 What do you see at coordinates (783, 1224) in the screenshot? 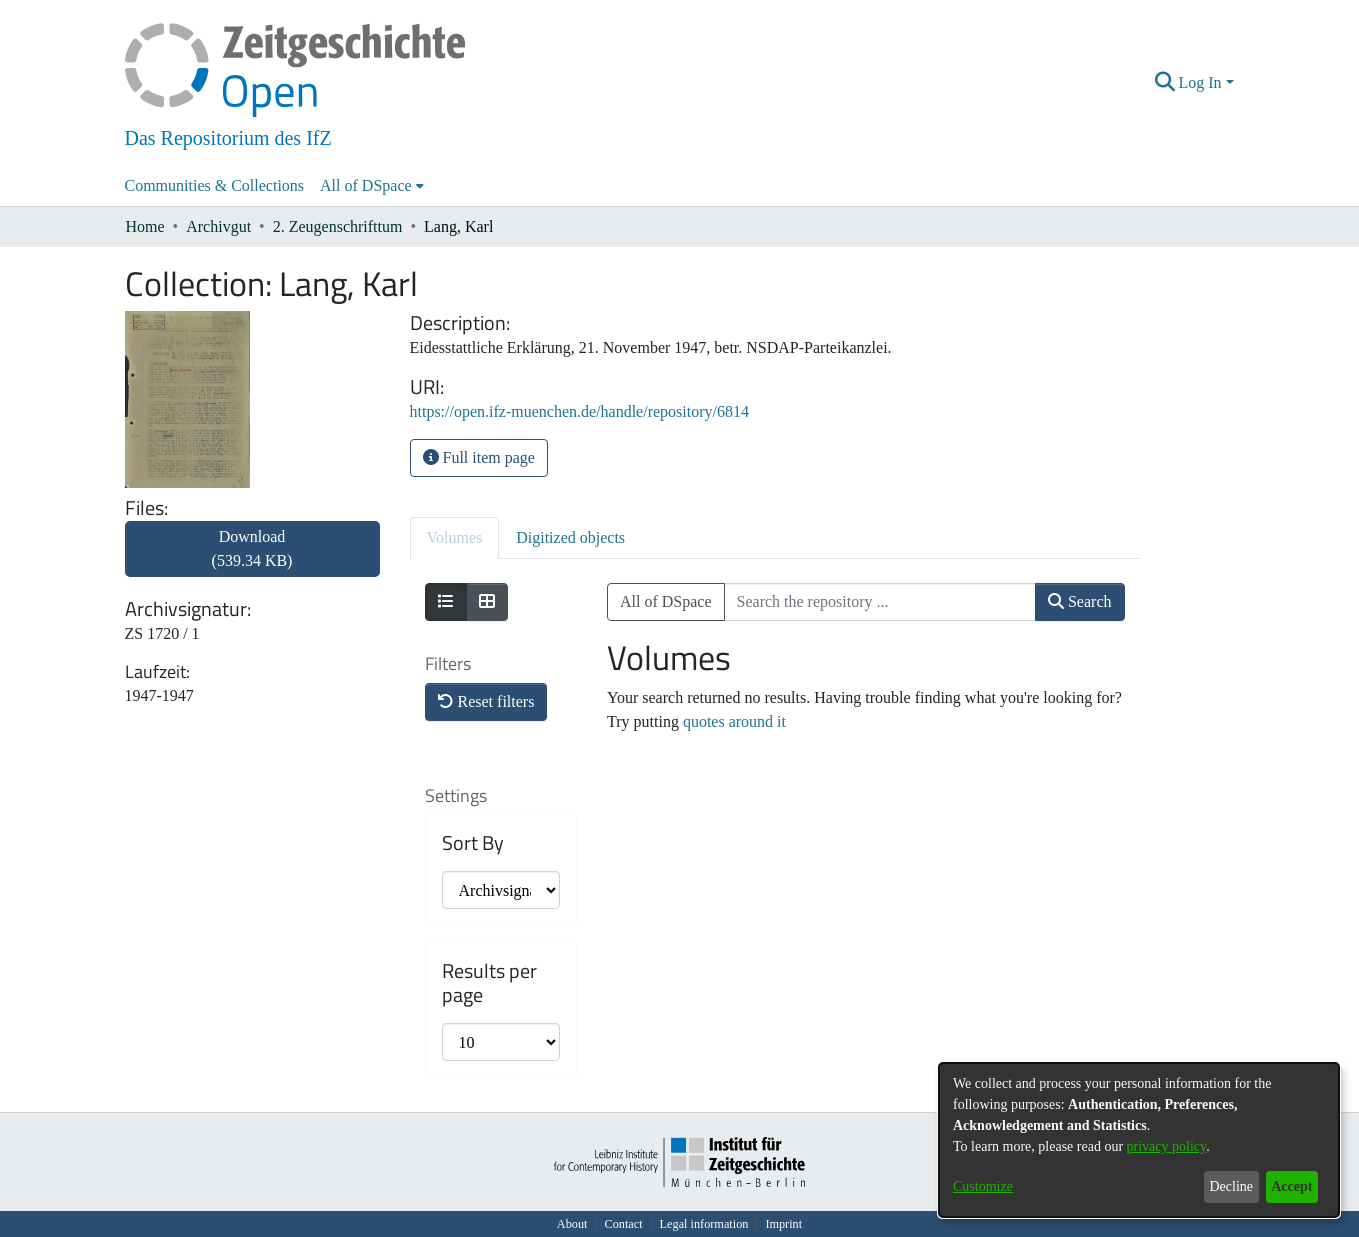
I see `Imprint` at bounding box center [783, 1224].